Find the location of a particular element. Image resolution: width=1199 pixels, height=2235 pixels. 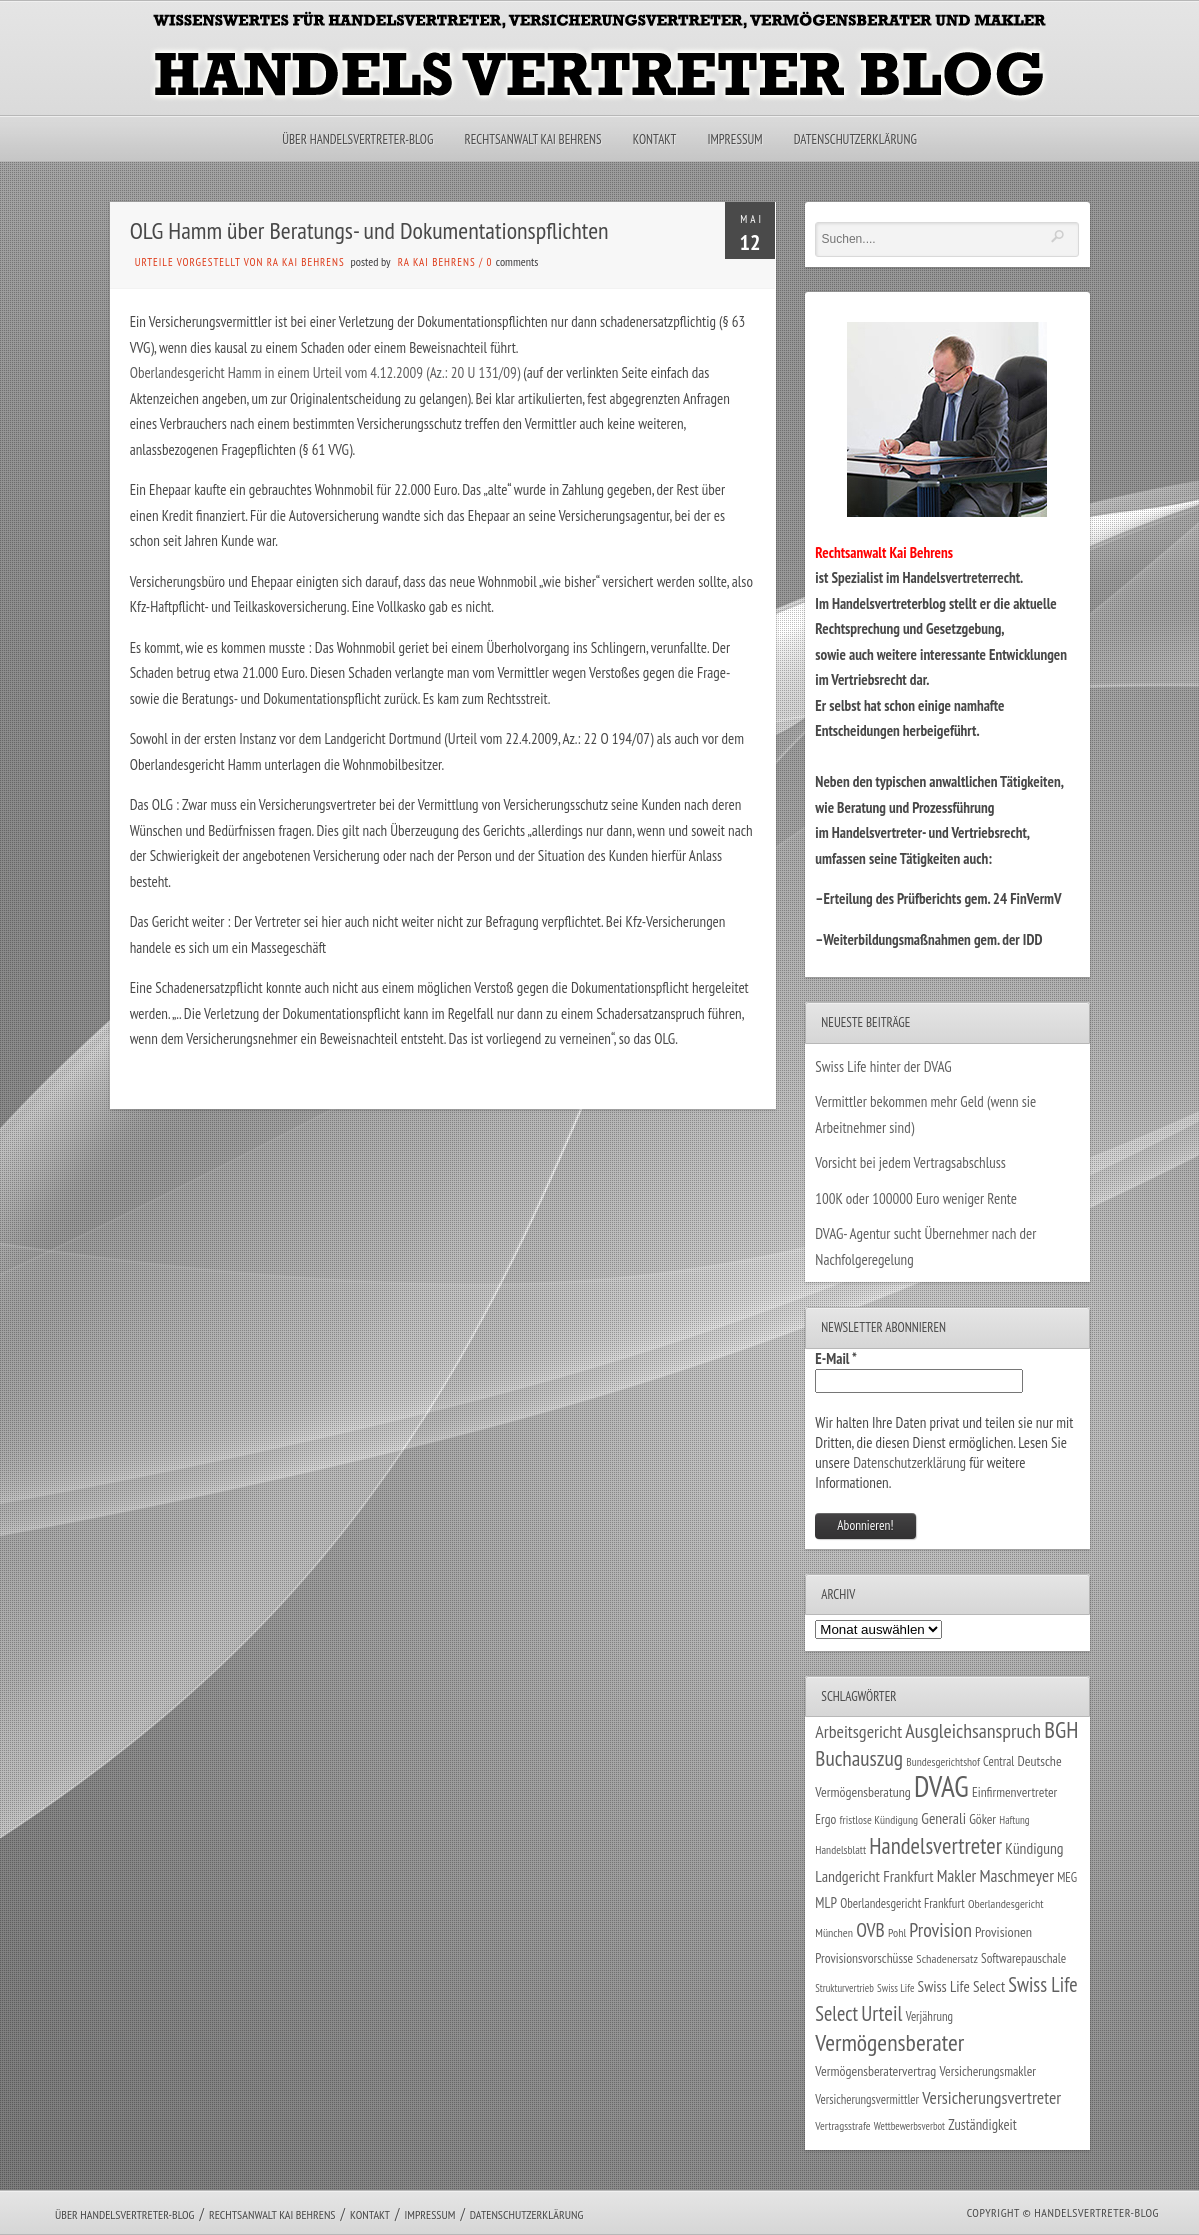

Über Handelsvertreter-Blog is located at coordinates (357, 139).